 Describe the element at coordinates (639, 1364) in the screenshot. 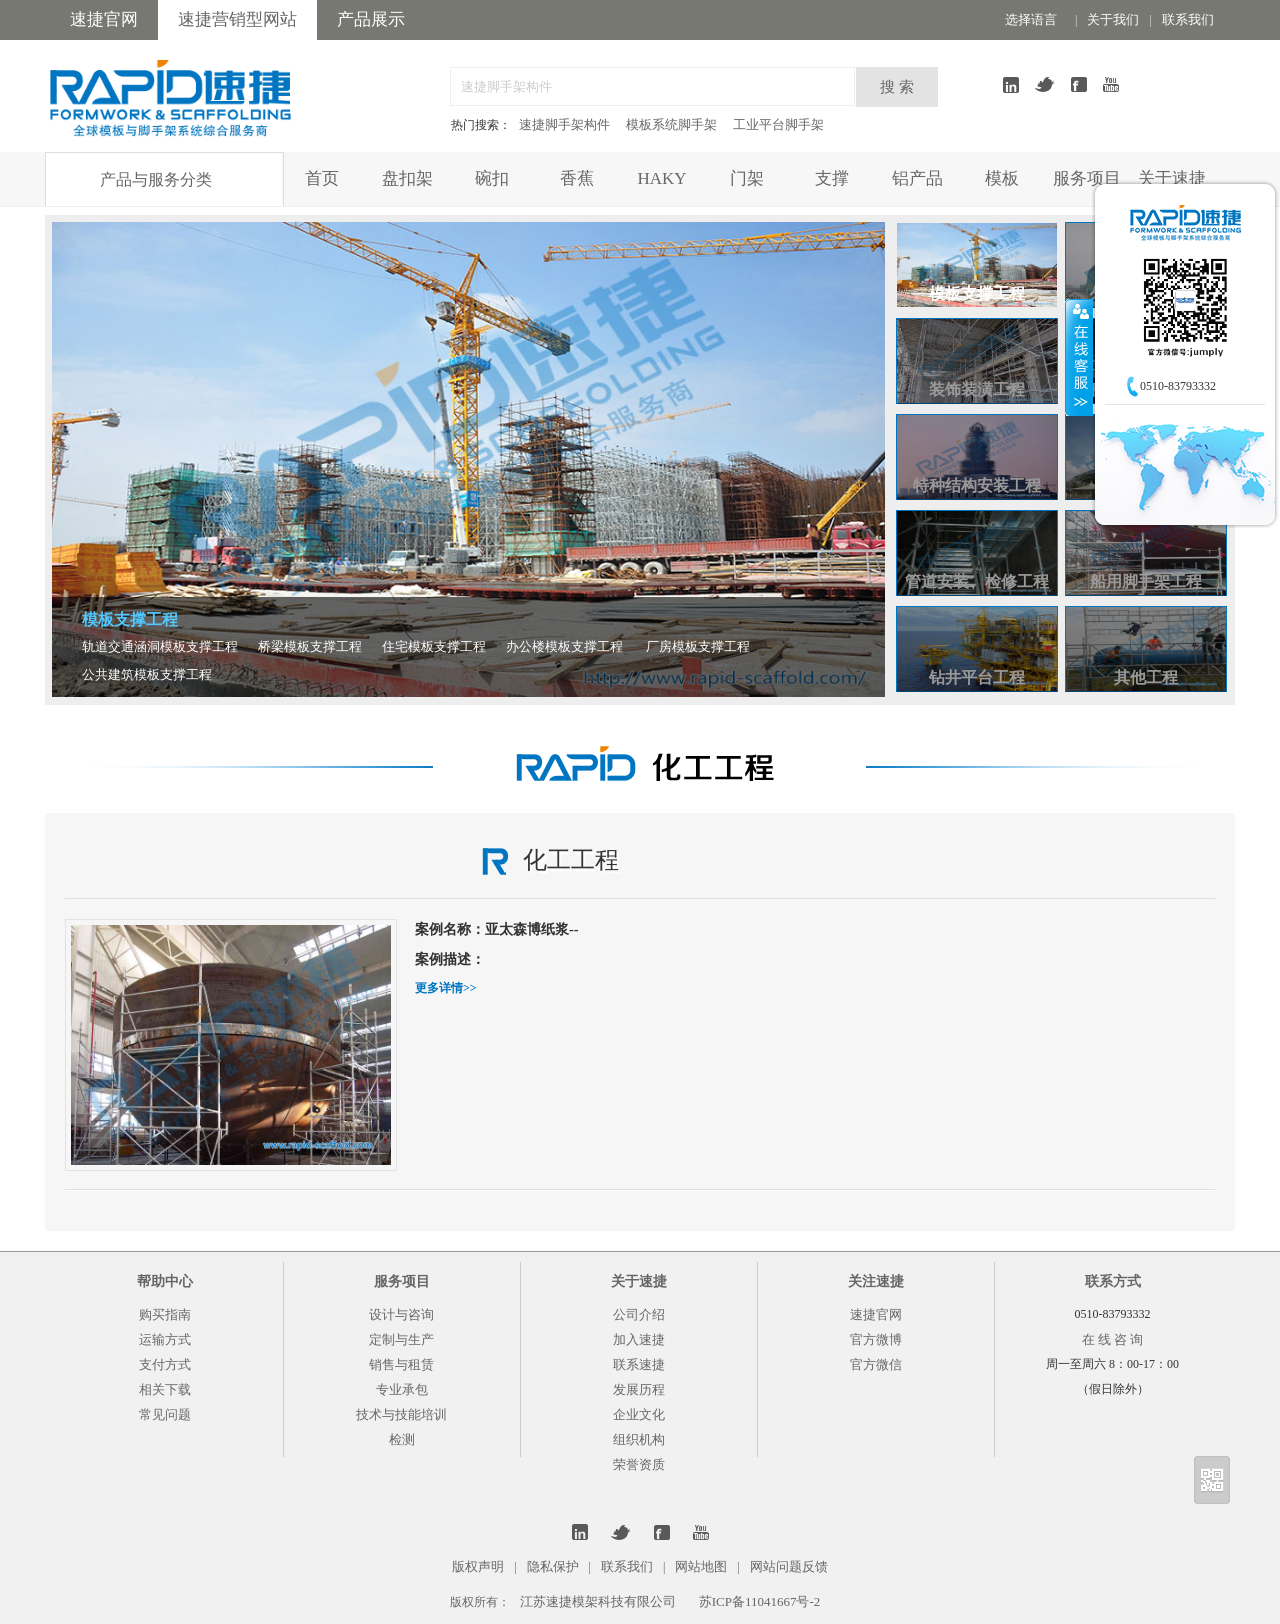

I see `联系速捷` at that location.